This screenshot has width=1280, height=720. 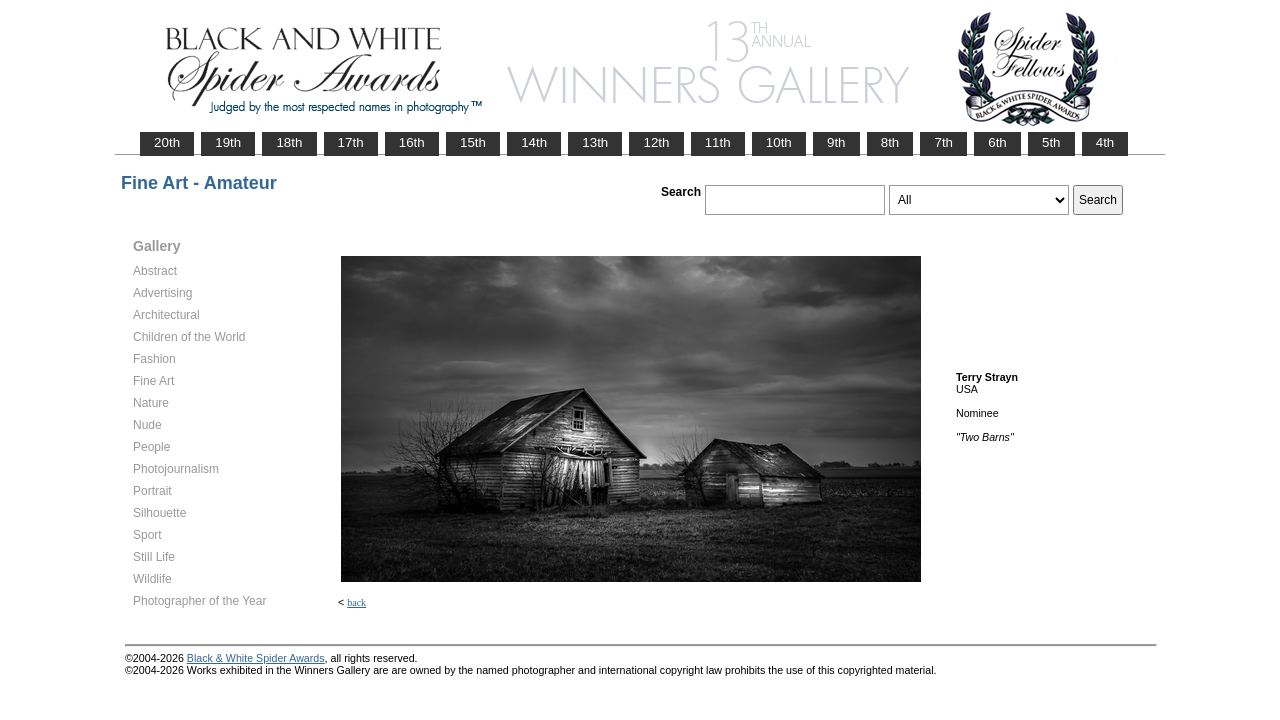 What do you see at coordinates (779, 142) in the screenshot?
I see `10th` at bounding box center [779, 142].